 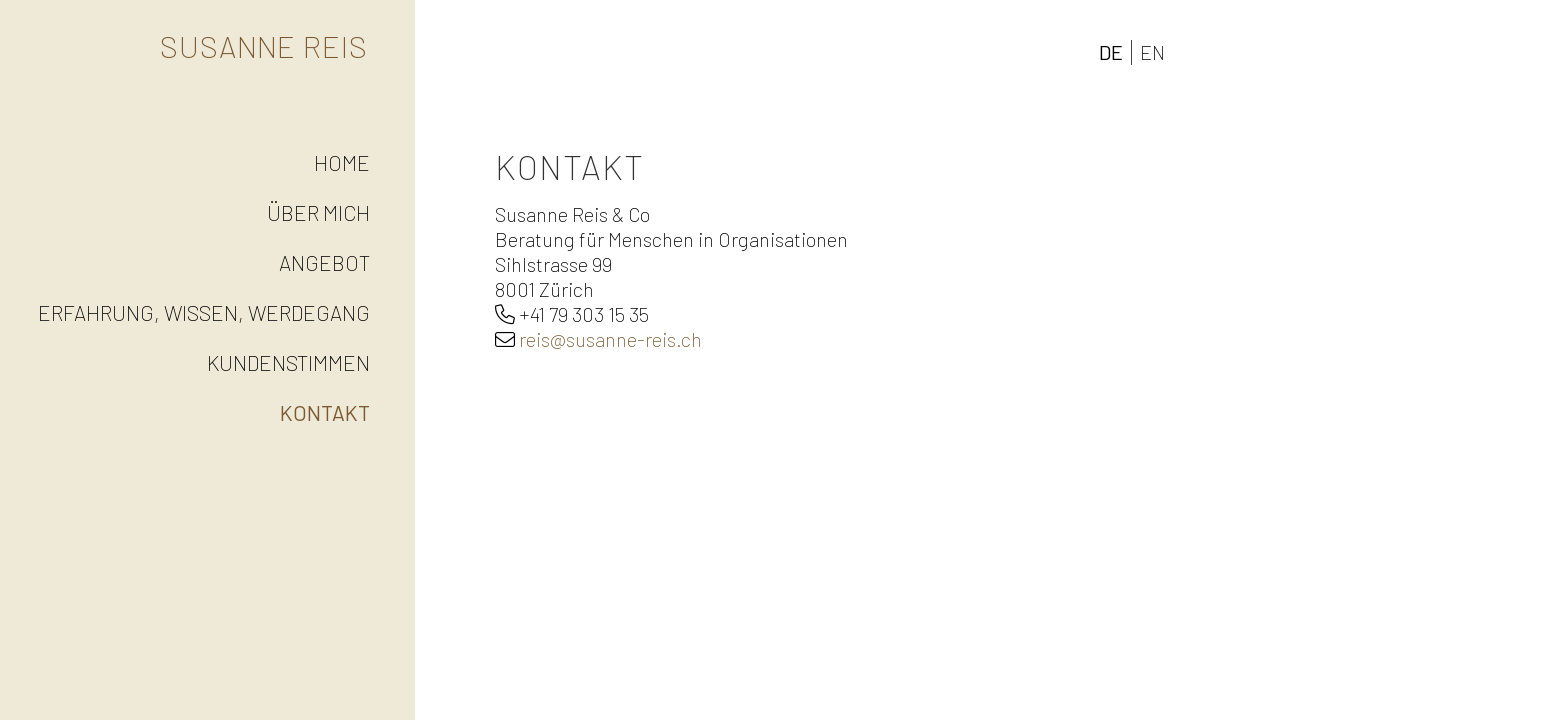 What do you see at coordinates (1152, 52) in the screenshot?
I see `EN` at bounding box center [1152, 52].